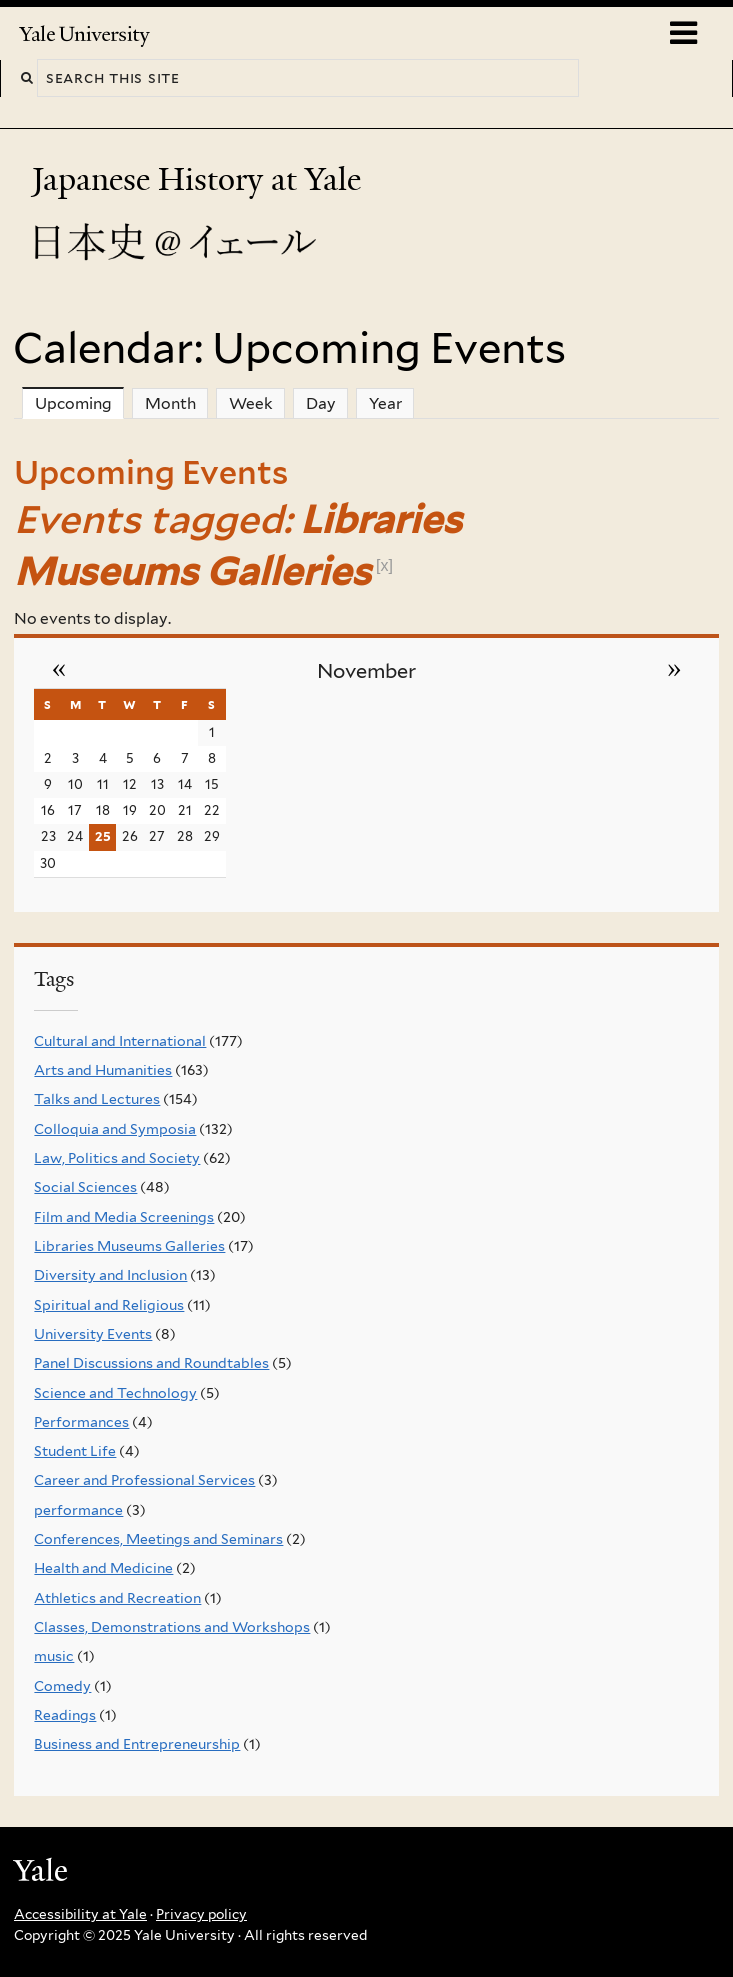  What do you see at coordinates (115, 1129) in the screenshot?
I see `Colloquia and Symposia` at bounding box center [115, 1129].